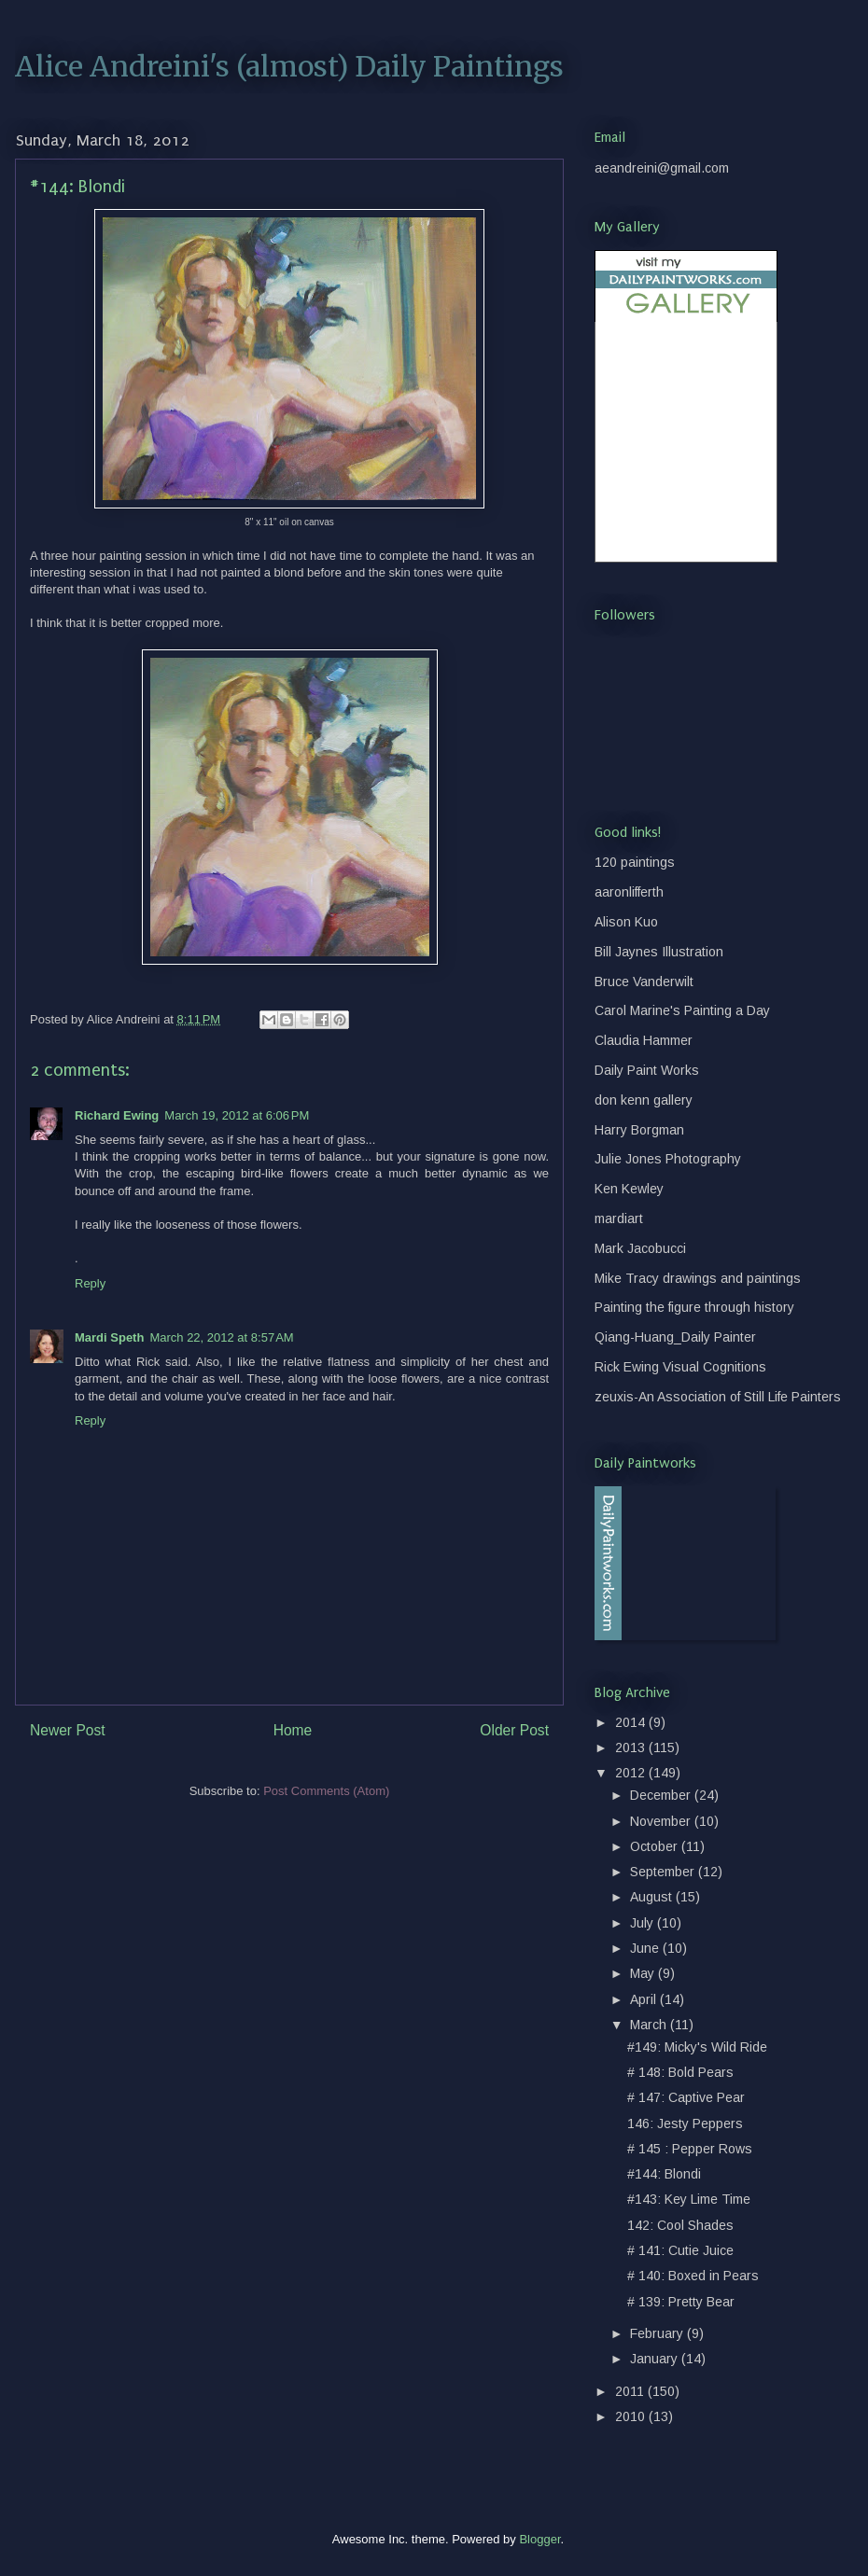 This screenshot has height=2576, width=868. I want to click on #143: Key Lime Time, so click(688, 2199).